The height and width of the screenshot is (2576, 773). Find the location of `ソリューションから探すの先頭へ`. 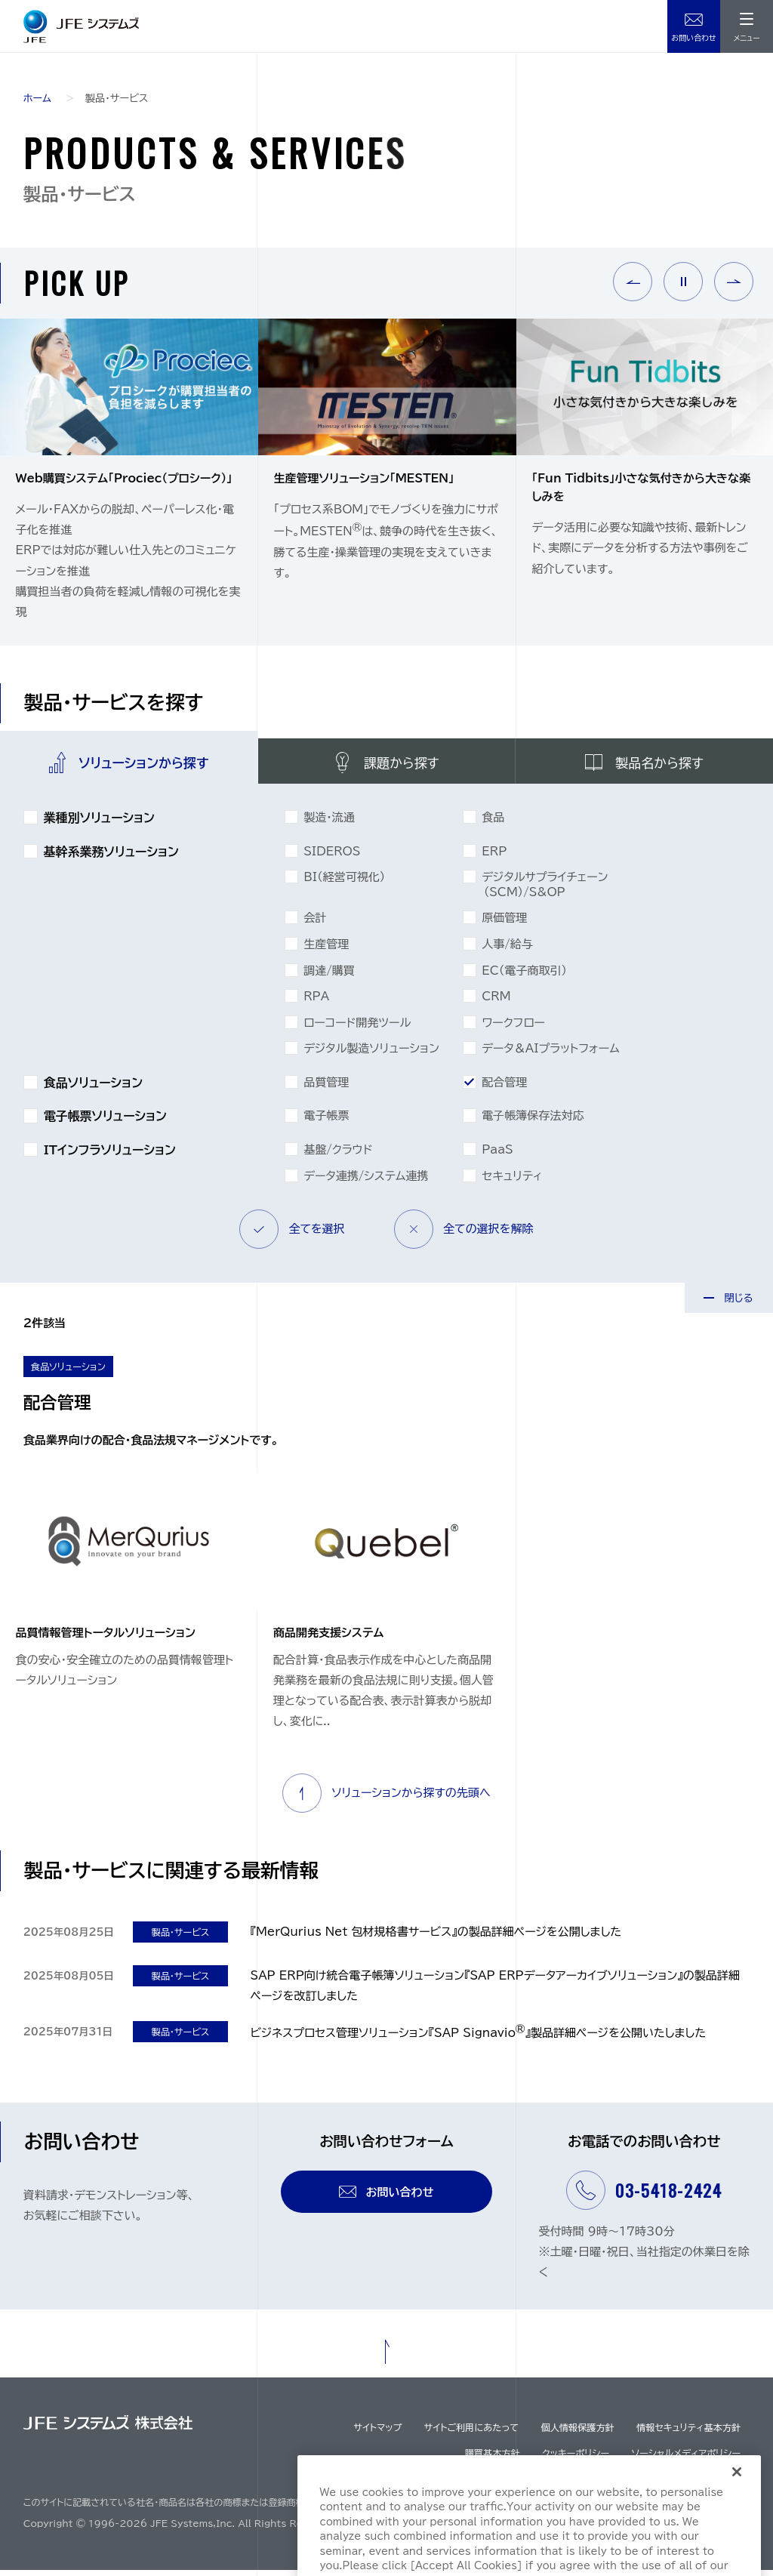

ソリューションから探すの先頭へ is located at coordinates (386, 1799).